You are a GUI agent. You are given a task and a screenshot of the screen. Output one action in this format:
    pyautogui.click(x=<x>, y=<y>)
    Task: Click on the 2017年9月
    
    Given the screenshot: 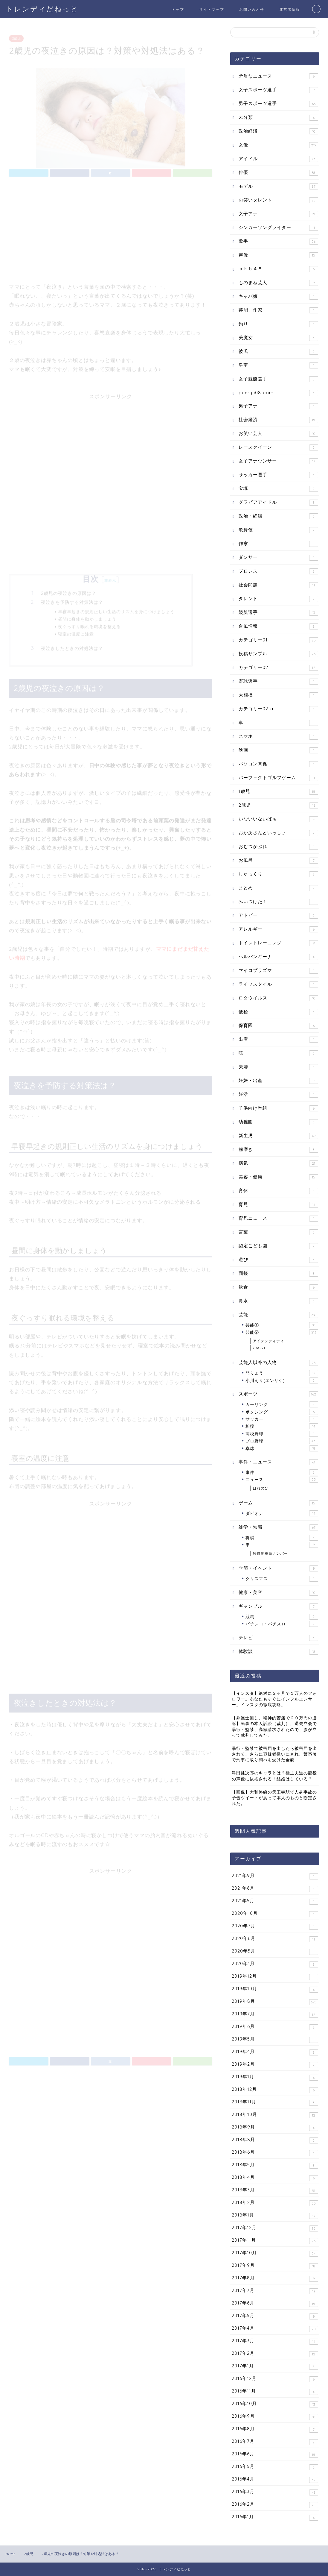 What is the action you would take?
    pyautogui.click(x=275, y=2265)
    